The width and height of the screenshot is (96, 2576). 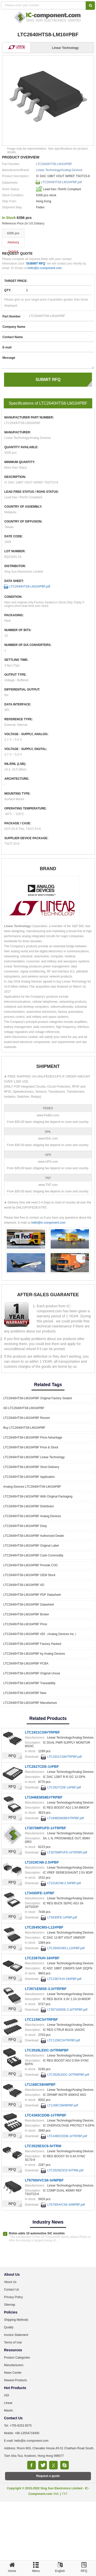 I want to click on Contact Us, so click(x=11, y=2289).